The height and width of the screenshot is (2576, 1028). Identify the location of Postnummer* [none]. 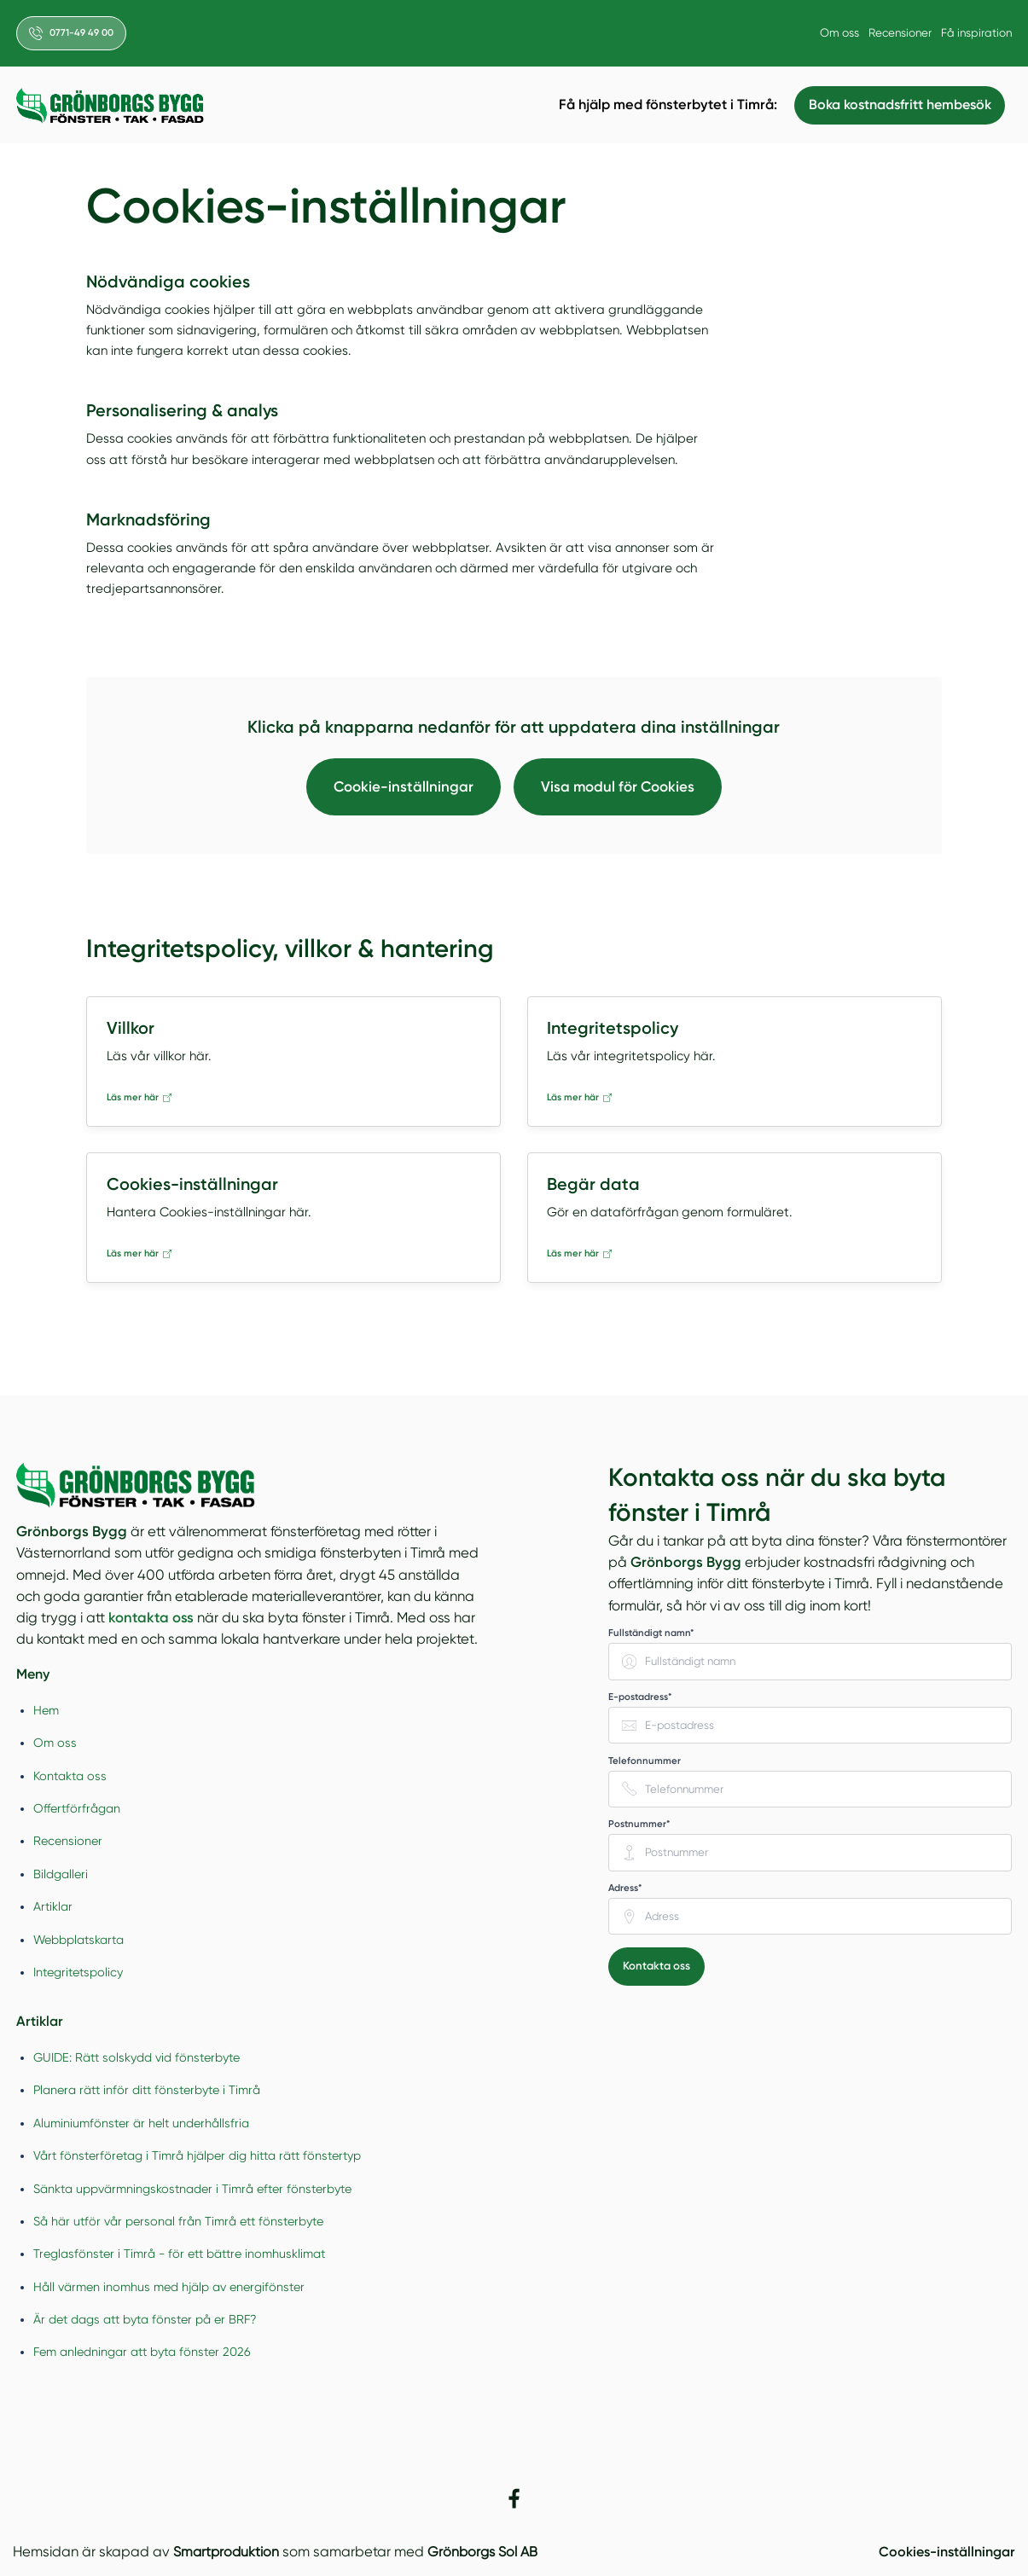
(639, 1824).